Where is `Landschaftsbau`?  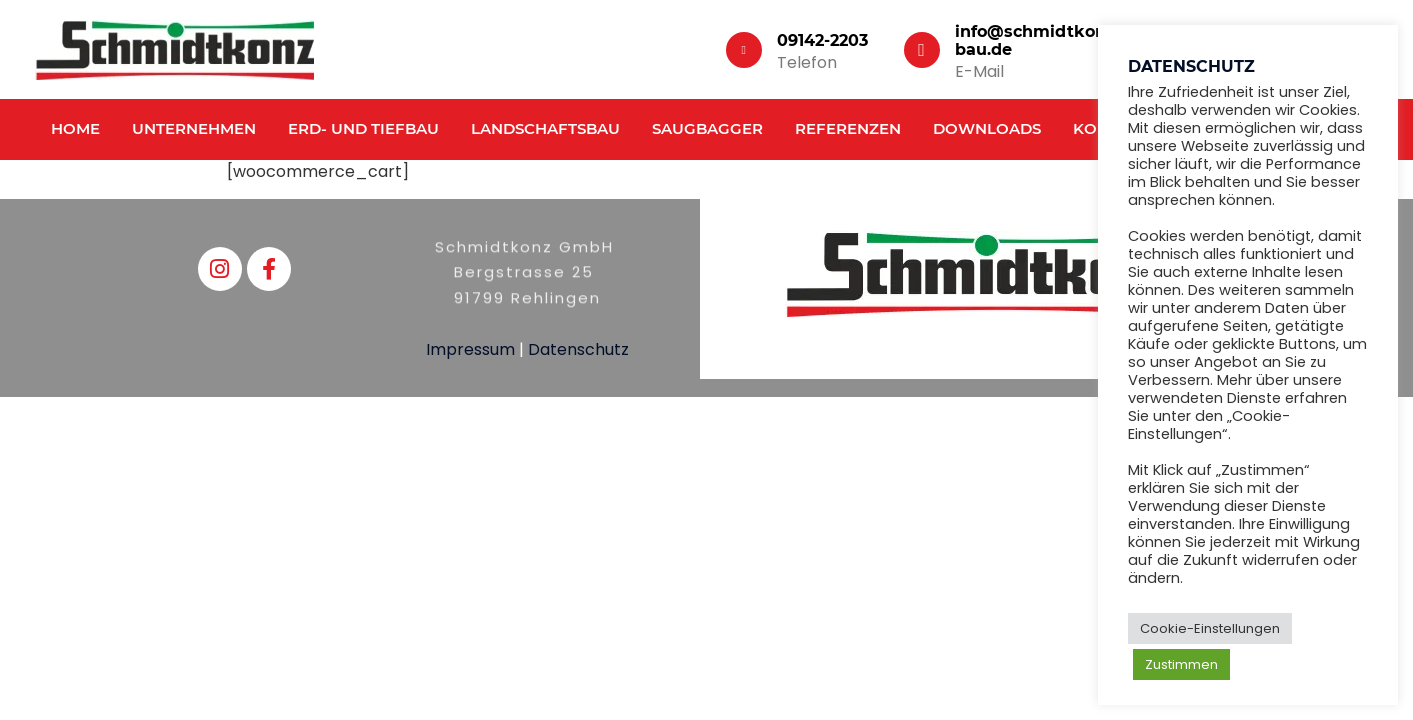 Landschaftsbau is located at coordinates (545, 128).